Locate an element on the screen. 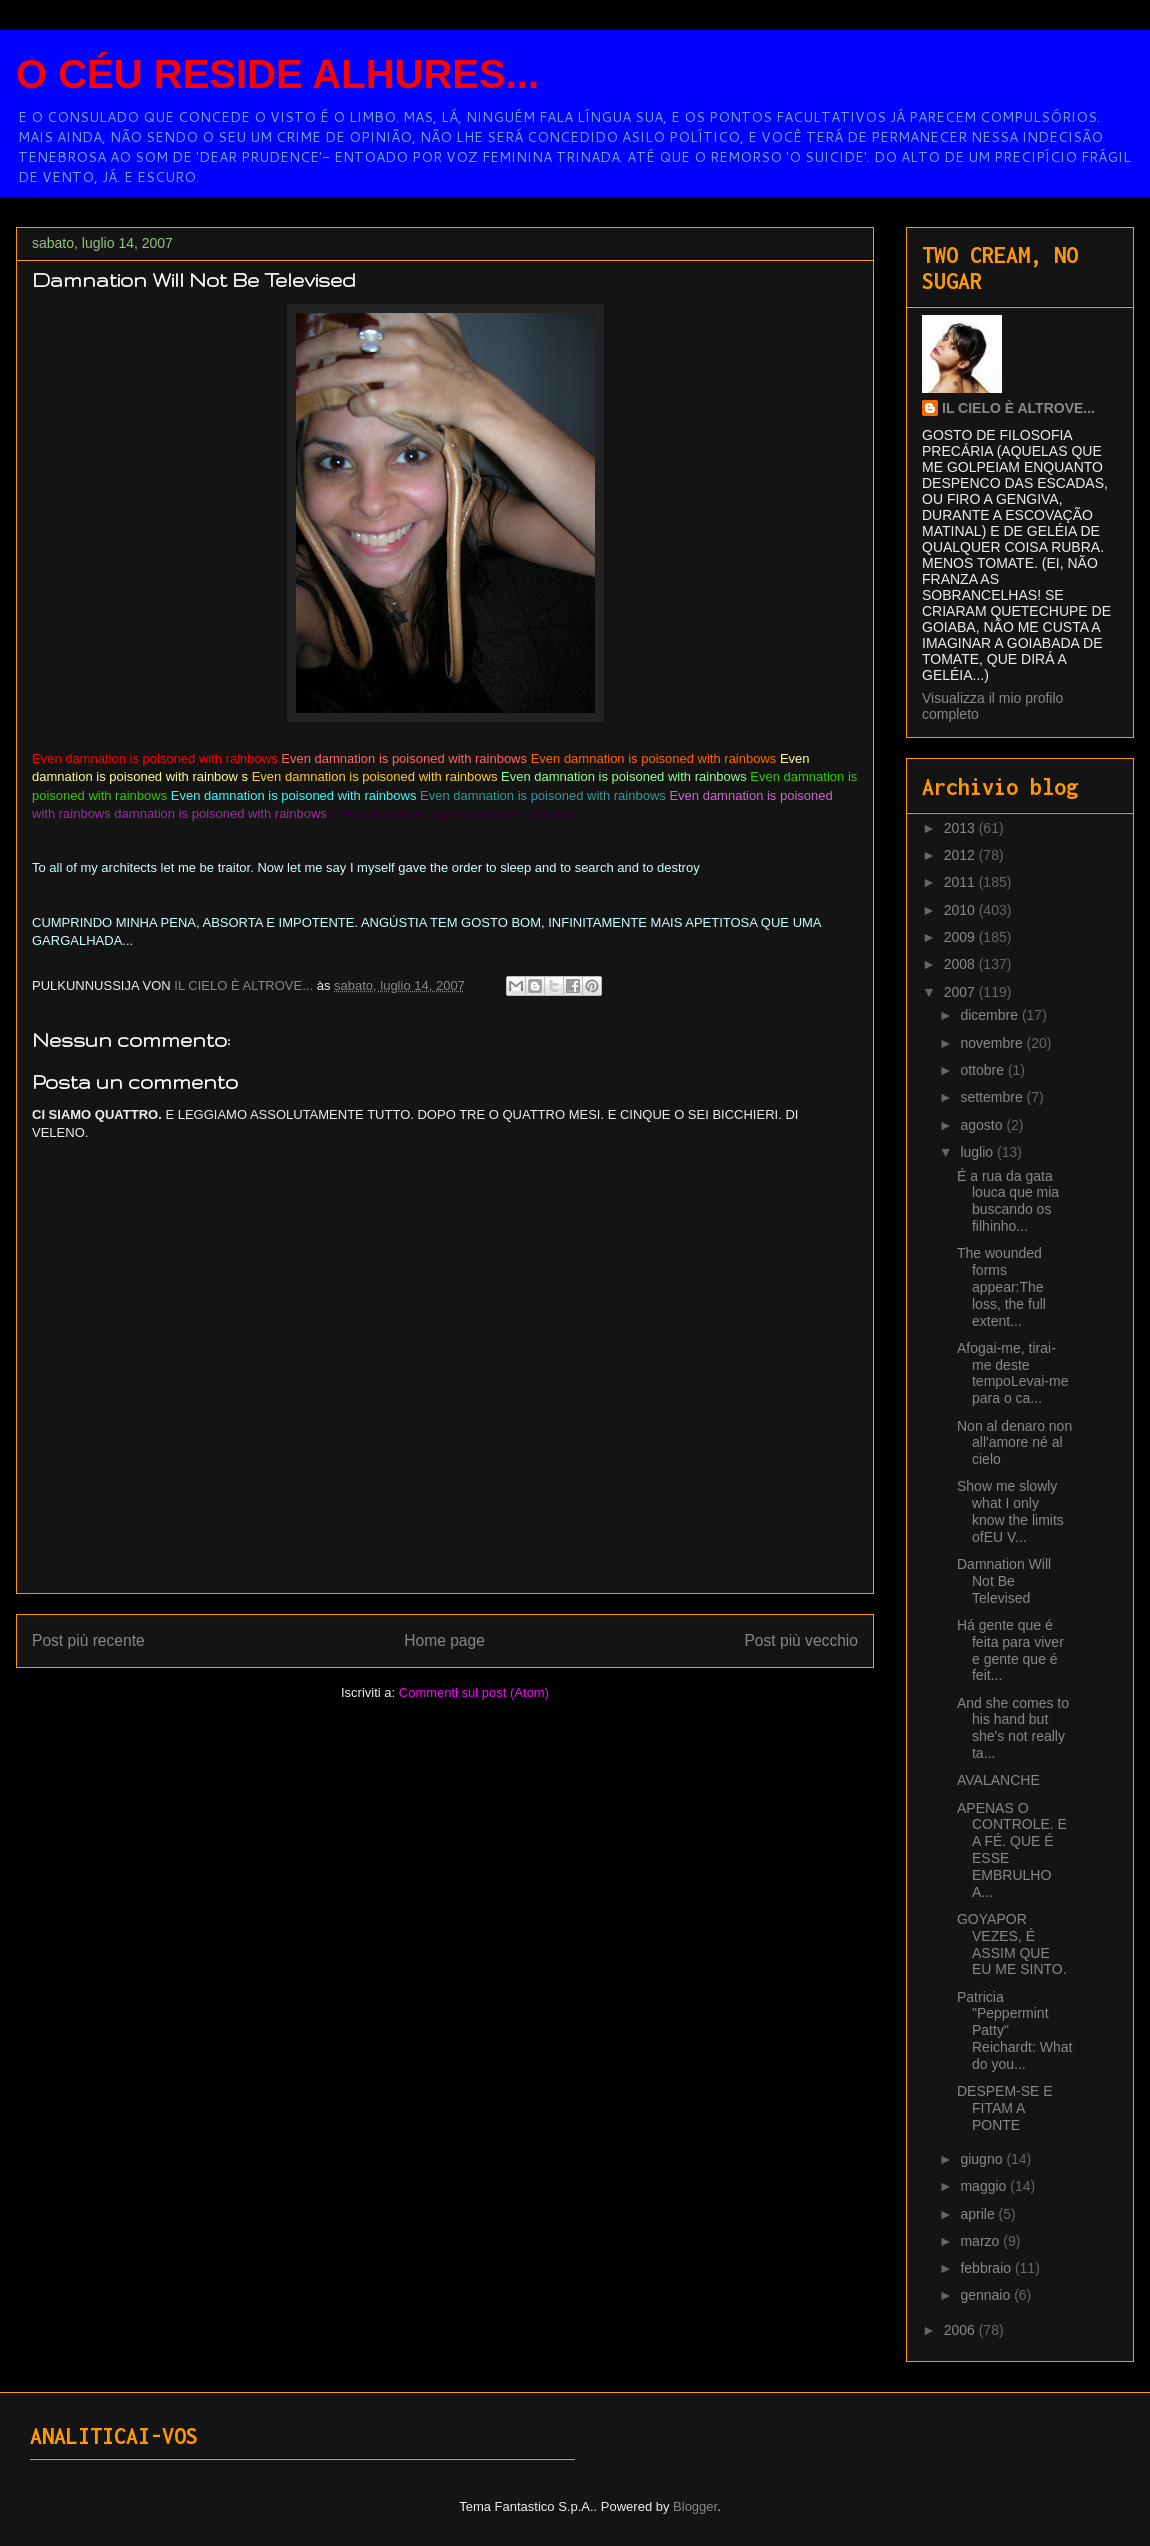 Image resolution: width=1150 pixels, height=2546 pixels. dicembre is located at coordinates (990, 1015).